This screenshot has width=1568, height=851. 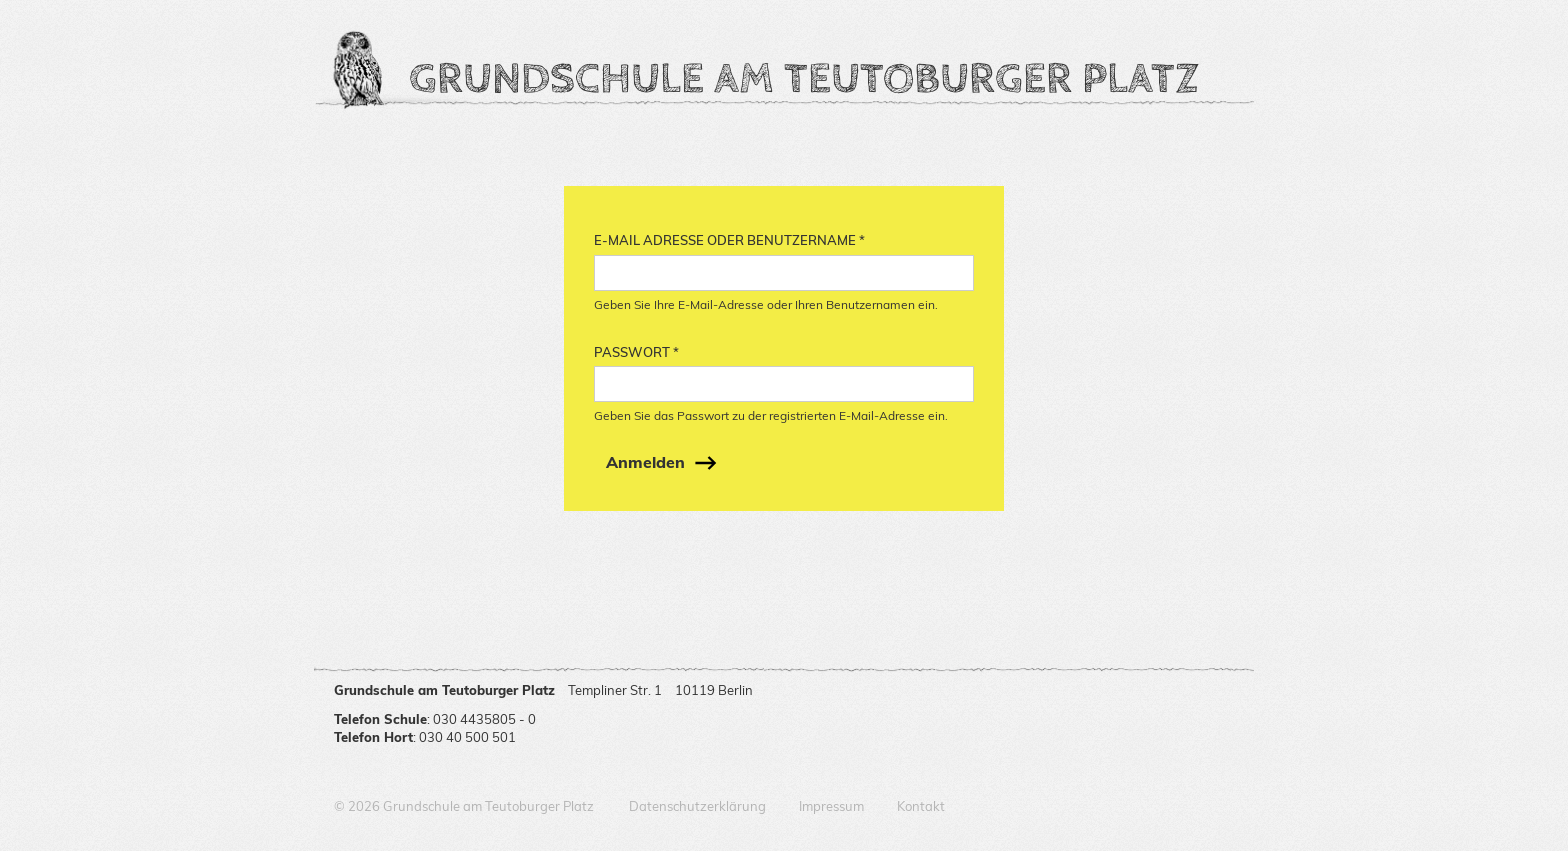 I want to click on Impressum, so click(x=831, y=806).